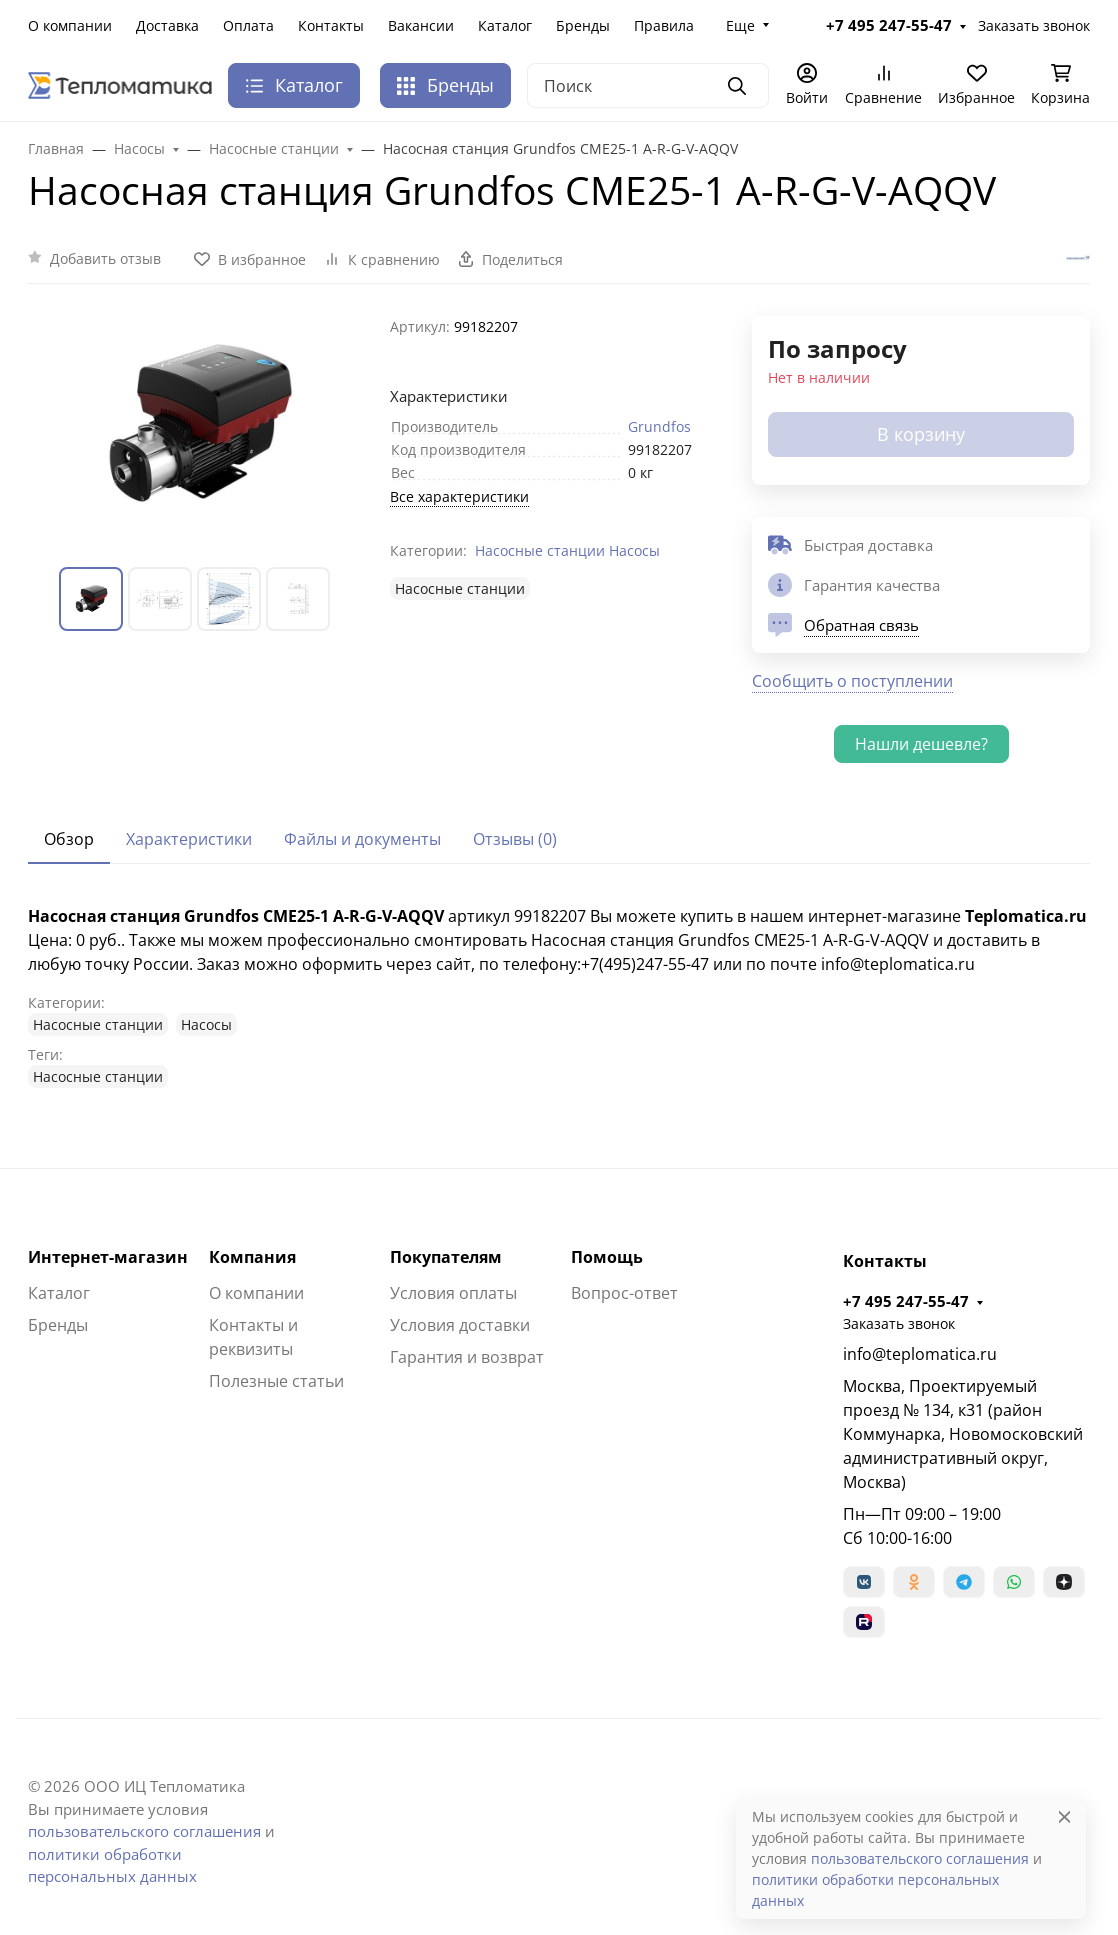  I want to click on Grundfos, so click(659, 426).